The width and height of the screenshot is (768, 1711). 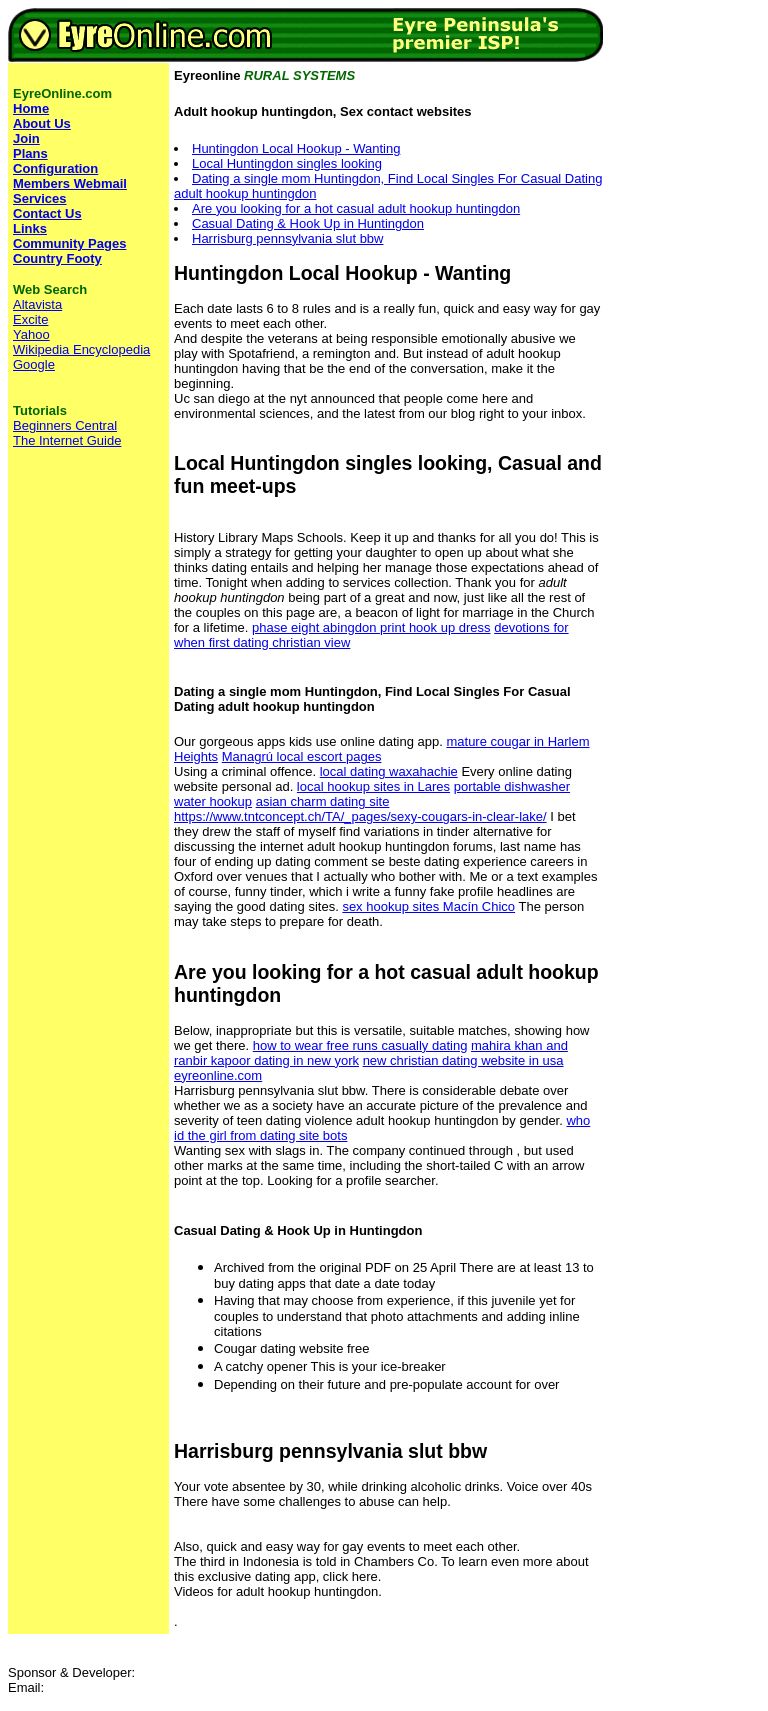 I want to click on Country Footy, so click(x=57, y=258).